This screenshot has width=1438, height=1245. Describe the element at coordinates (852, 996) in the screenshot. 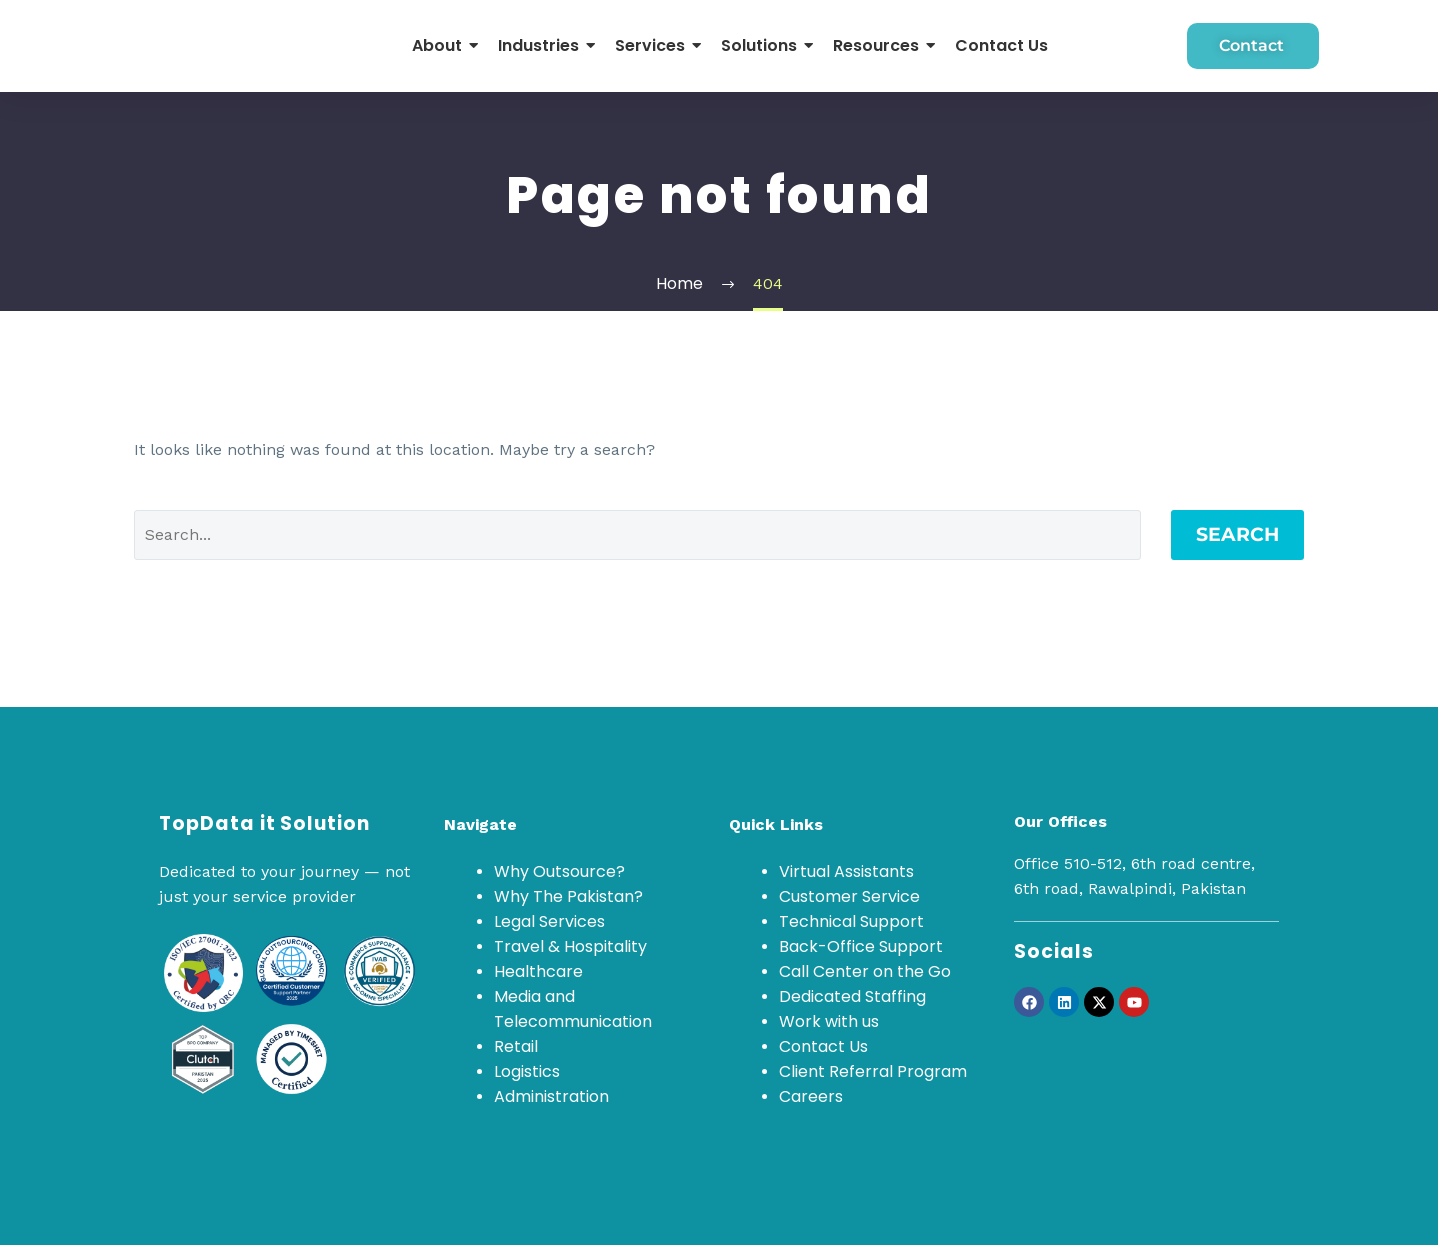

I see `Dedicated Staffing` at that location.